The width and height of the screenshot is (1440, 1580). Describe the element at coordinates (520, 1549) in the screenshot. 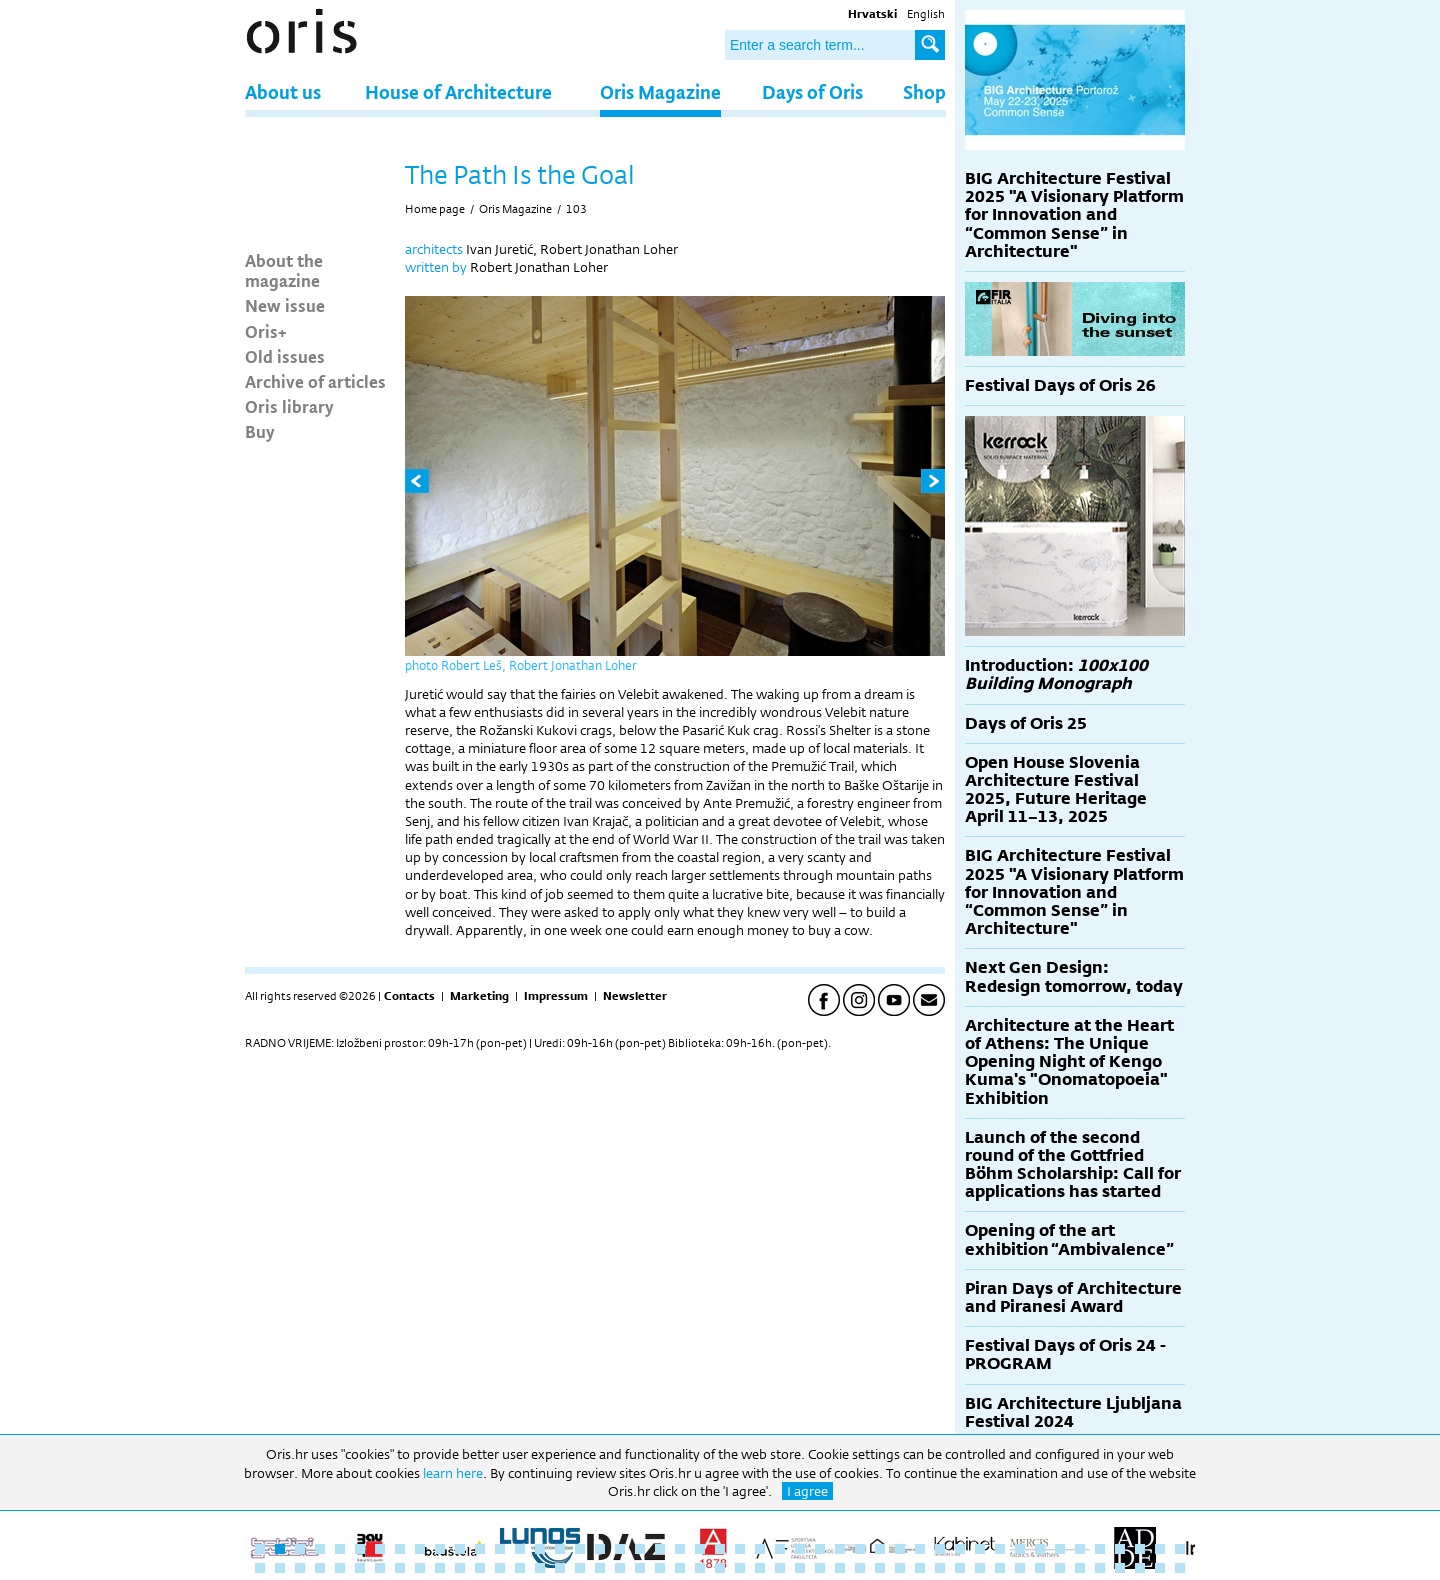

I see `14` at that location.